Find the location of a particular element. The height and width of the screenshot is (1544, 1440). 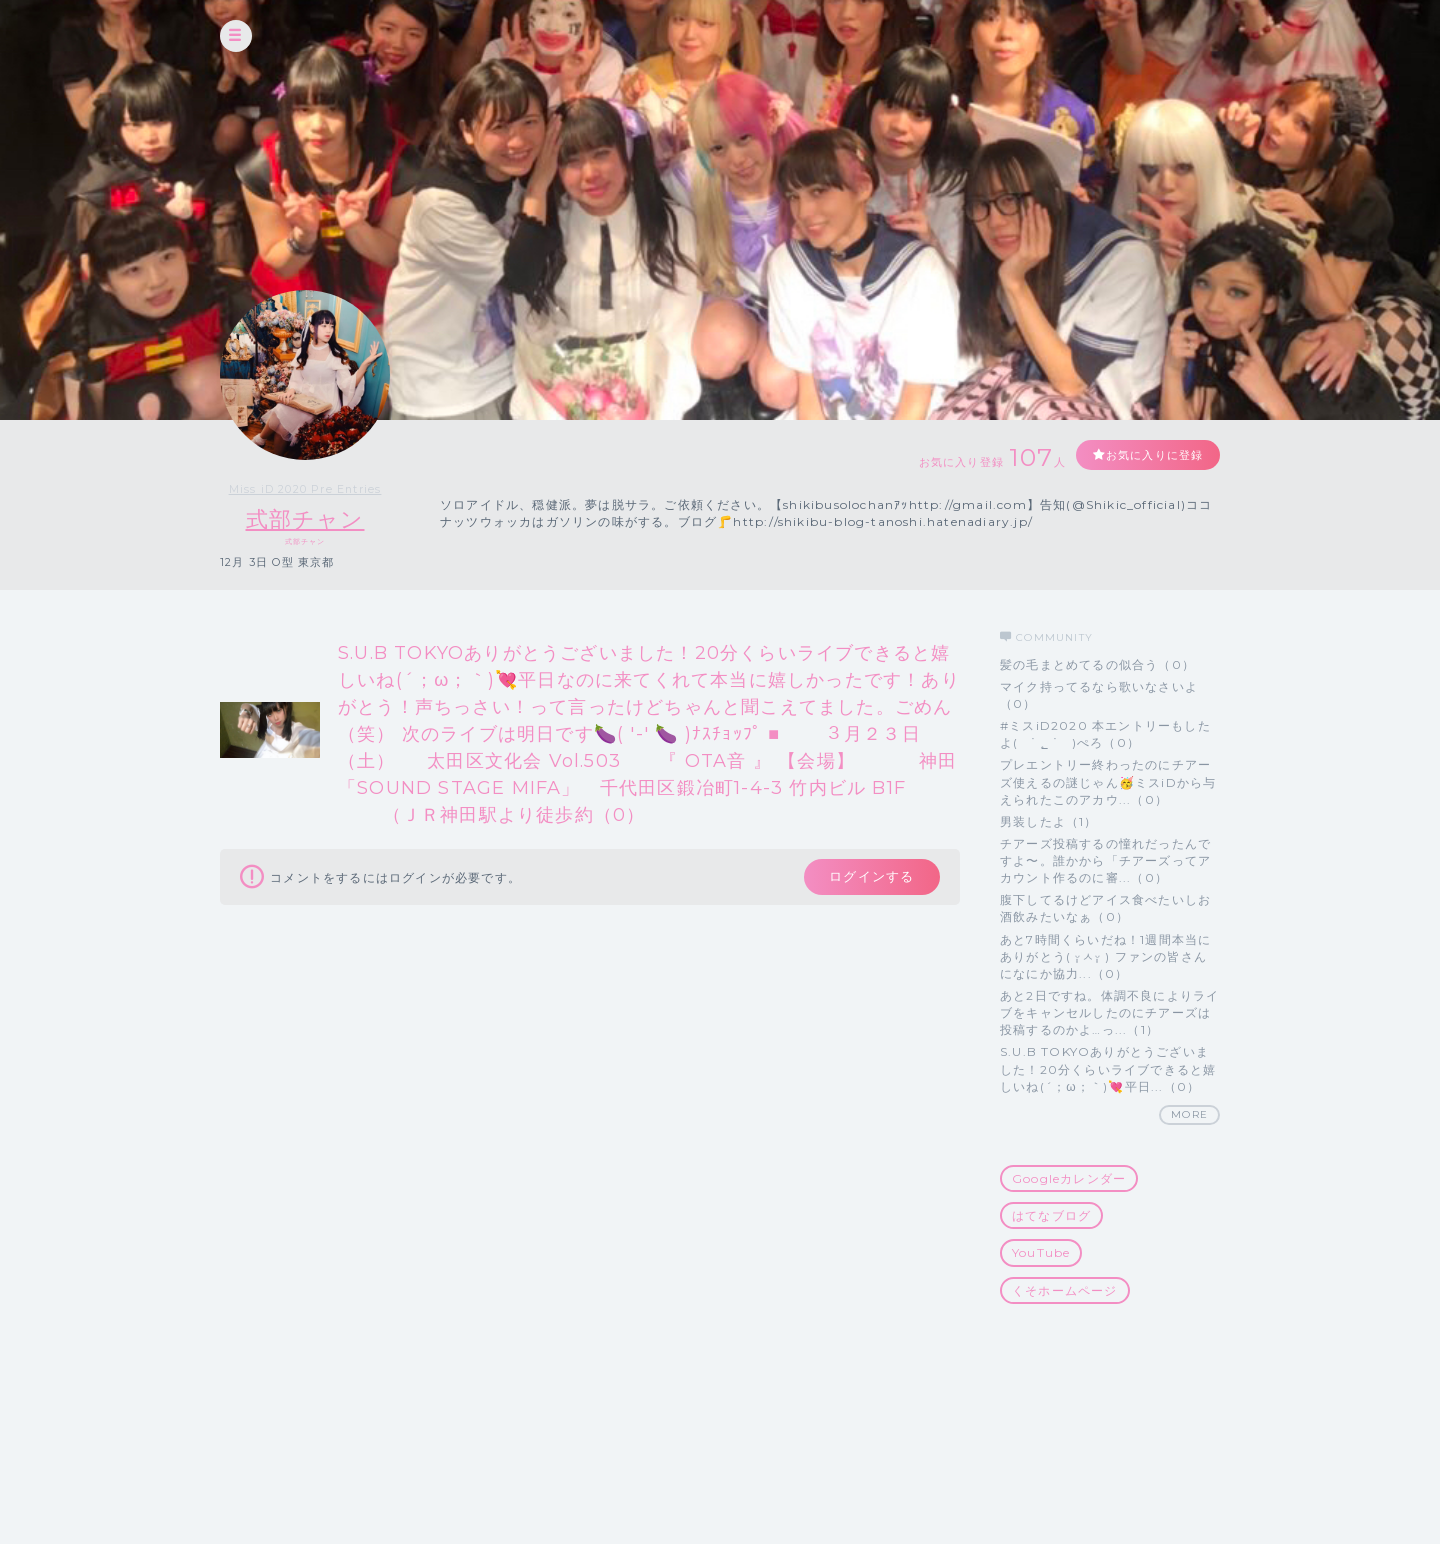

YouTube is located at coordinates (1041, 1253).